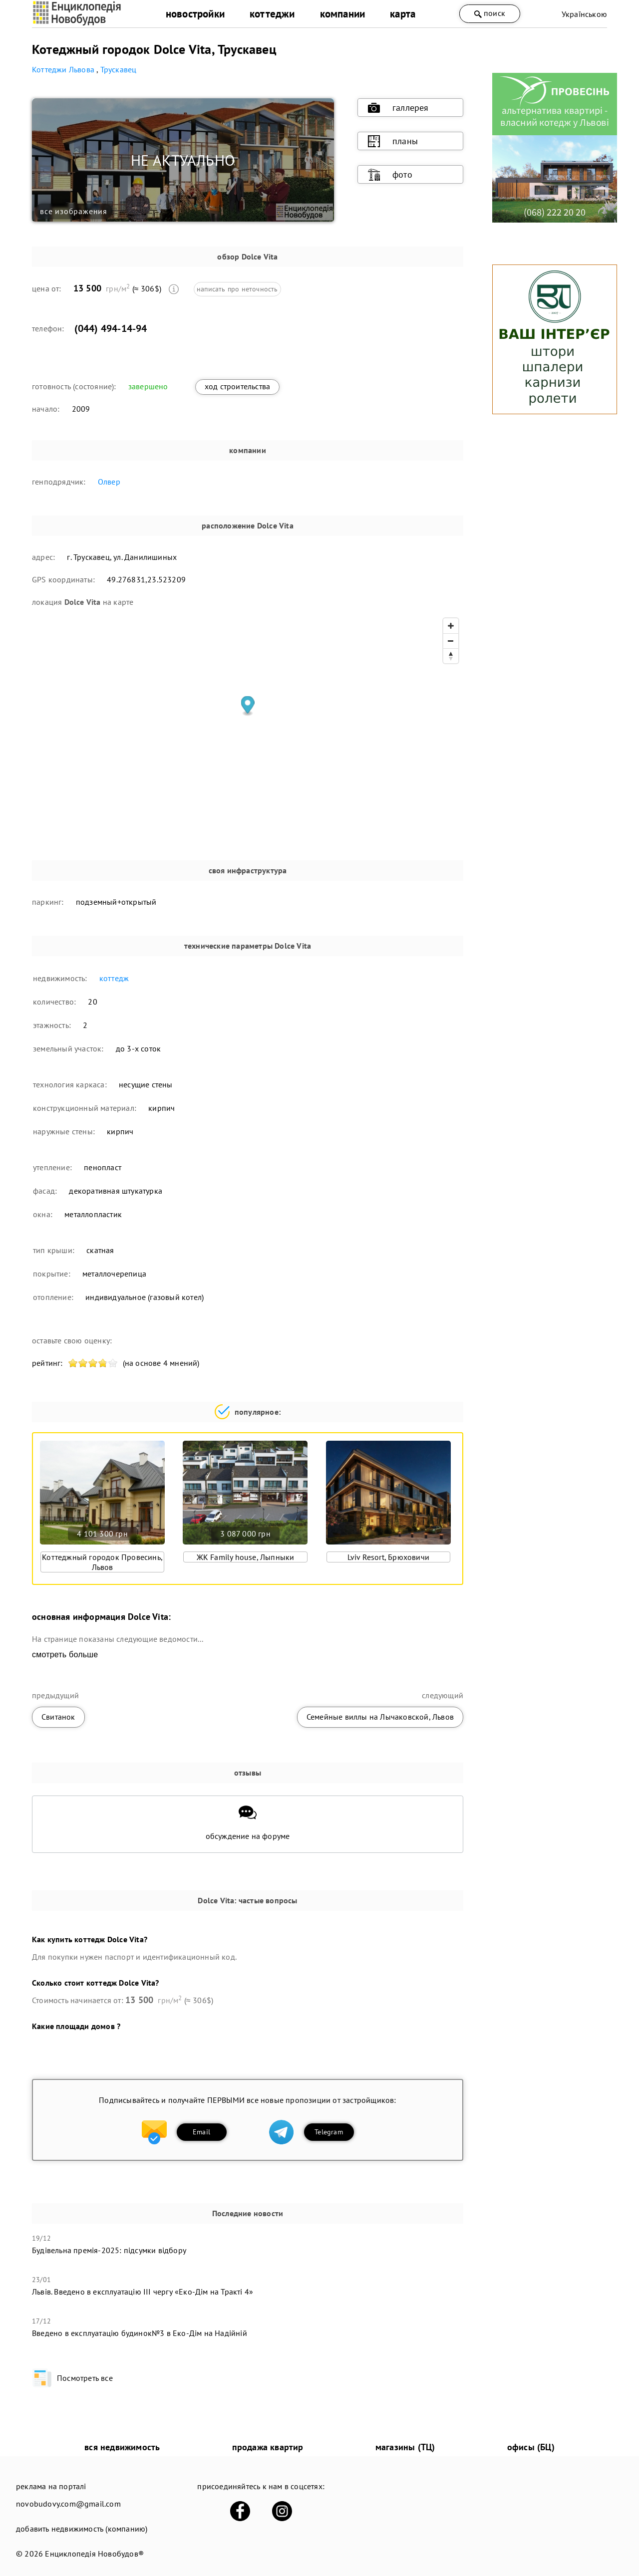 Image resolution: width=639 pixels, height=2576 pixels. Describe the element at coordinates (450, 625) in the screenshot. I see `[Zoom in]` at that location.